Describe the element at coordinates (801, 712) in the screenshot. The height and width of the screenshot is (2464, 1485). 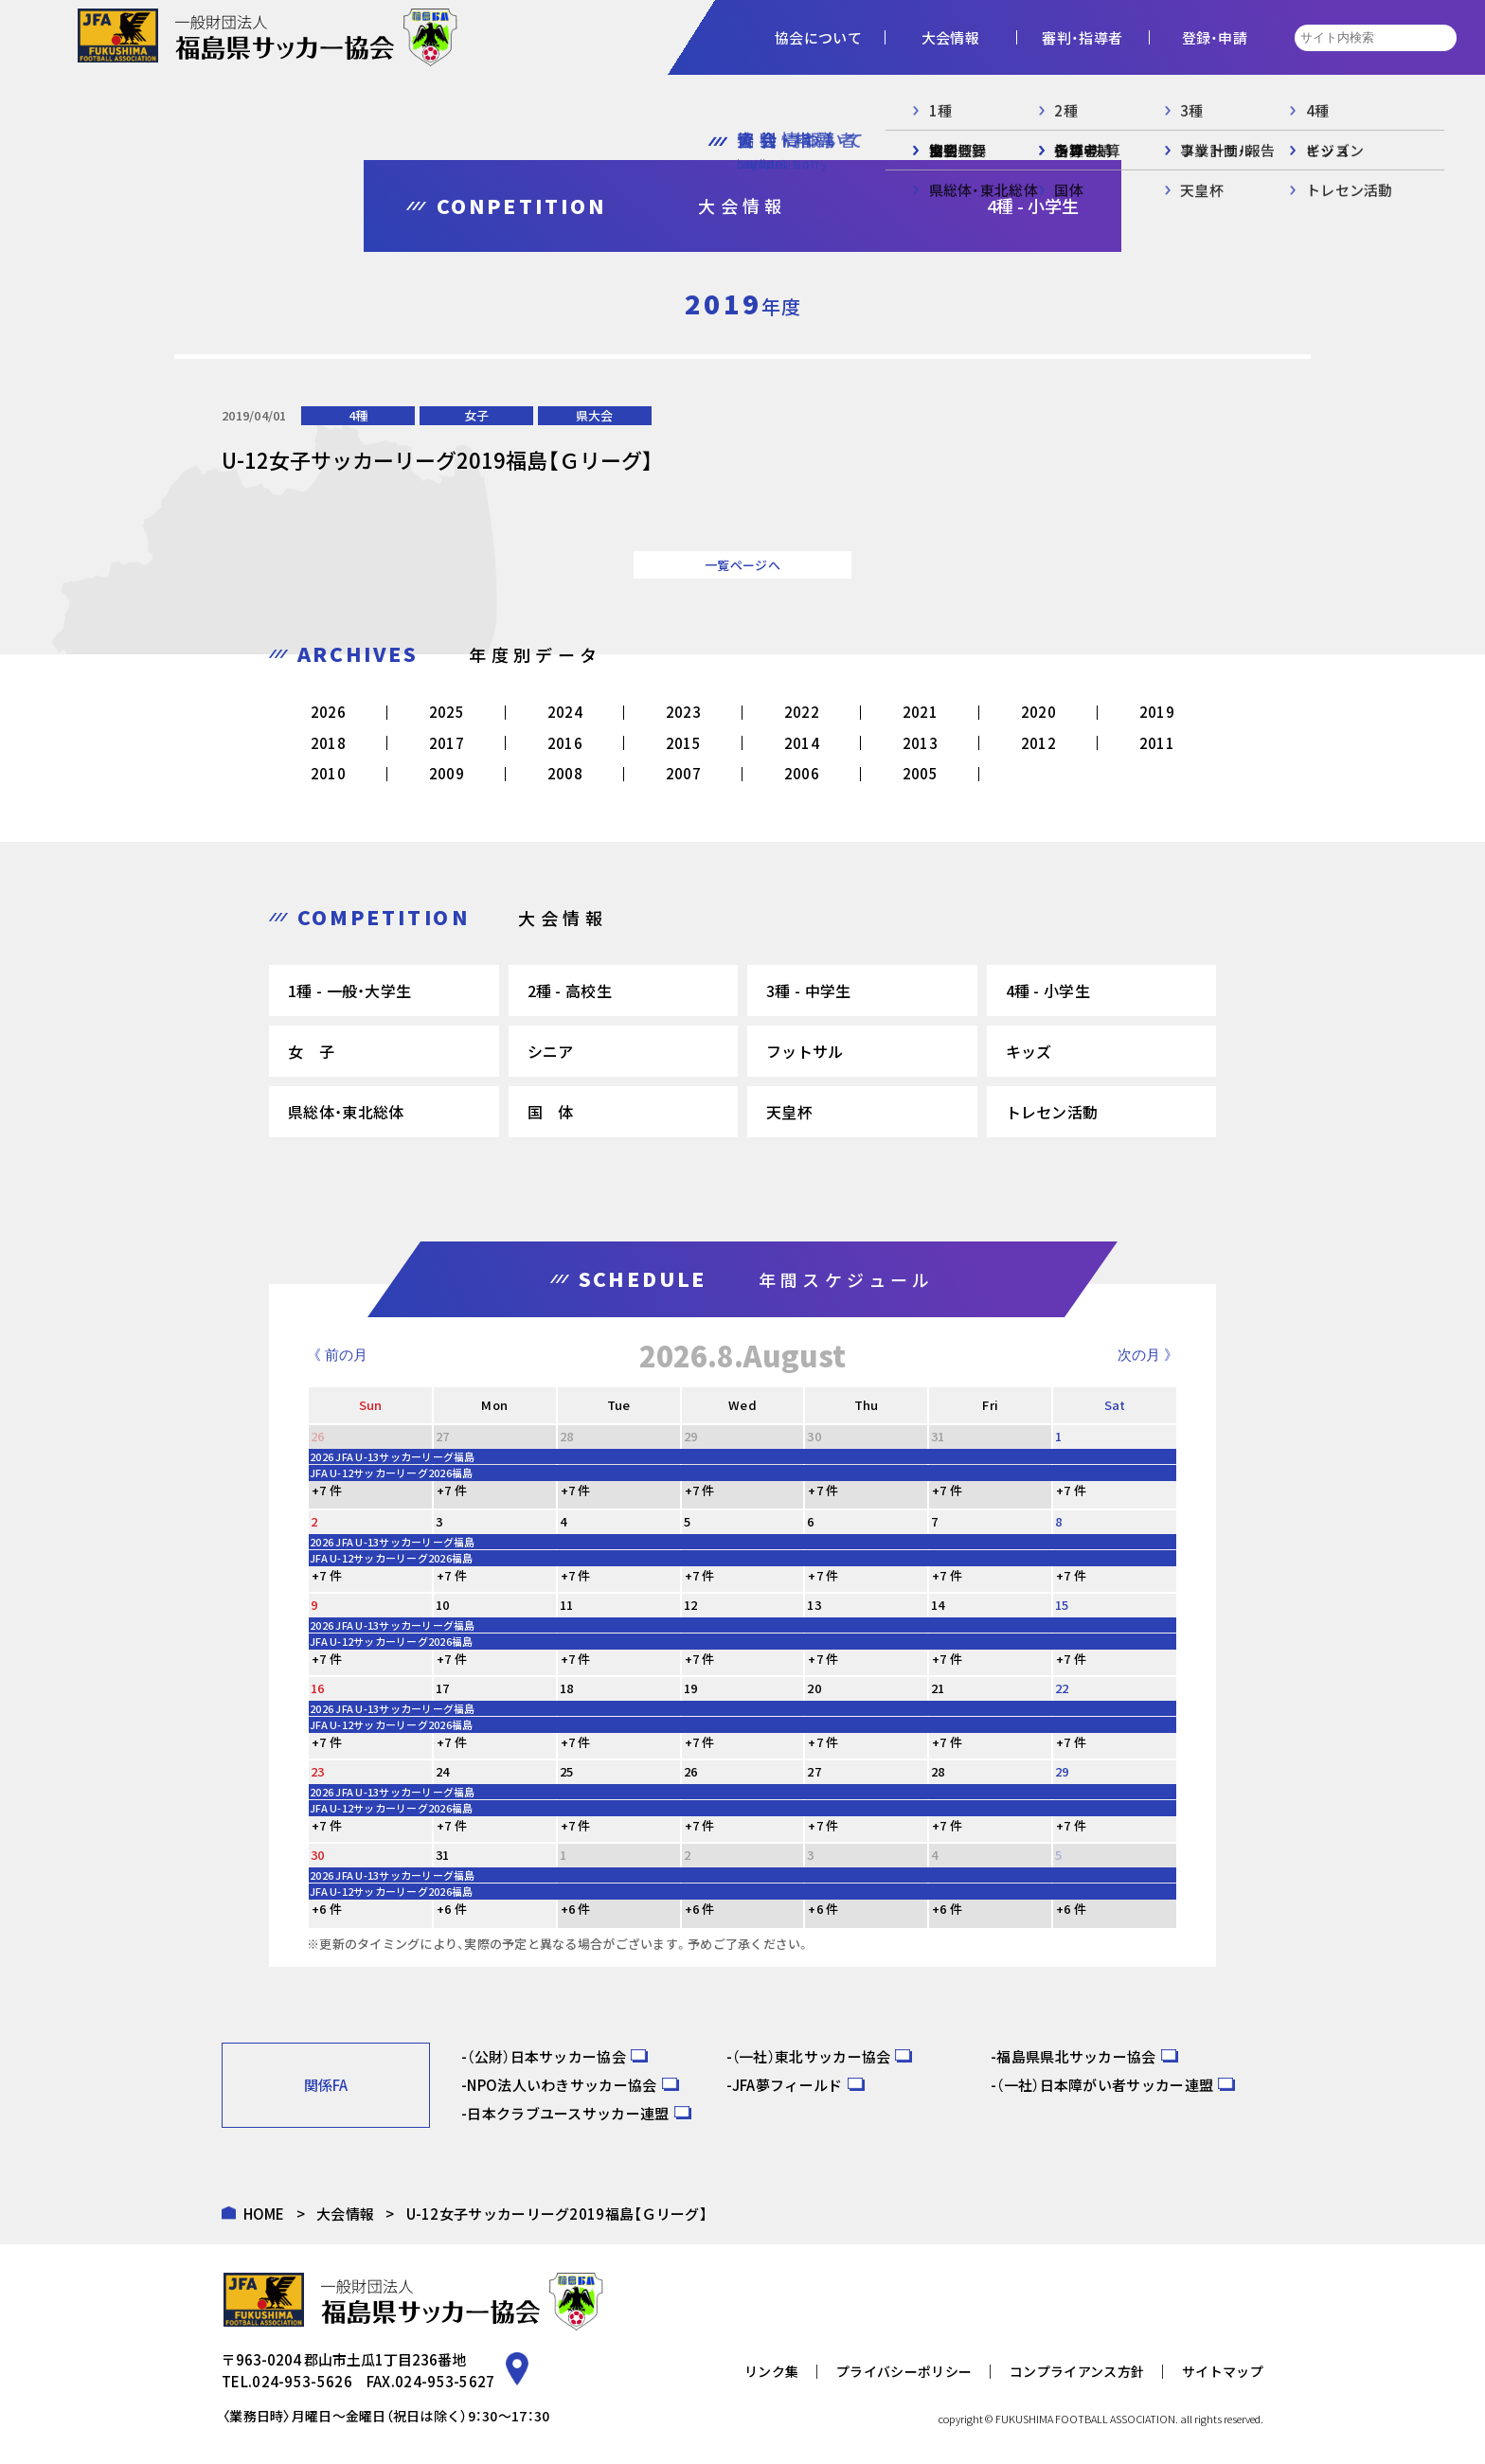
I see `2022` at that location.